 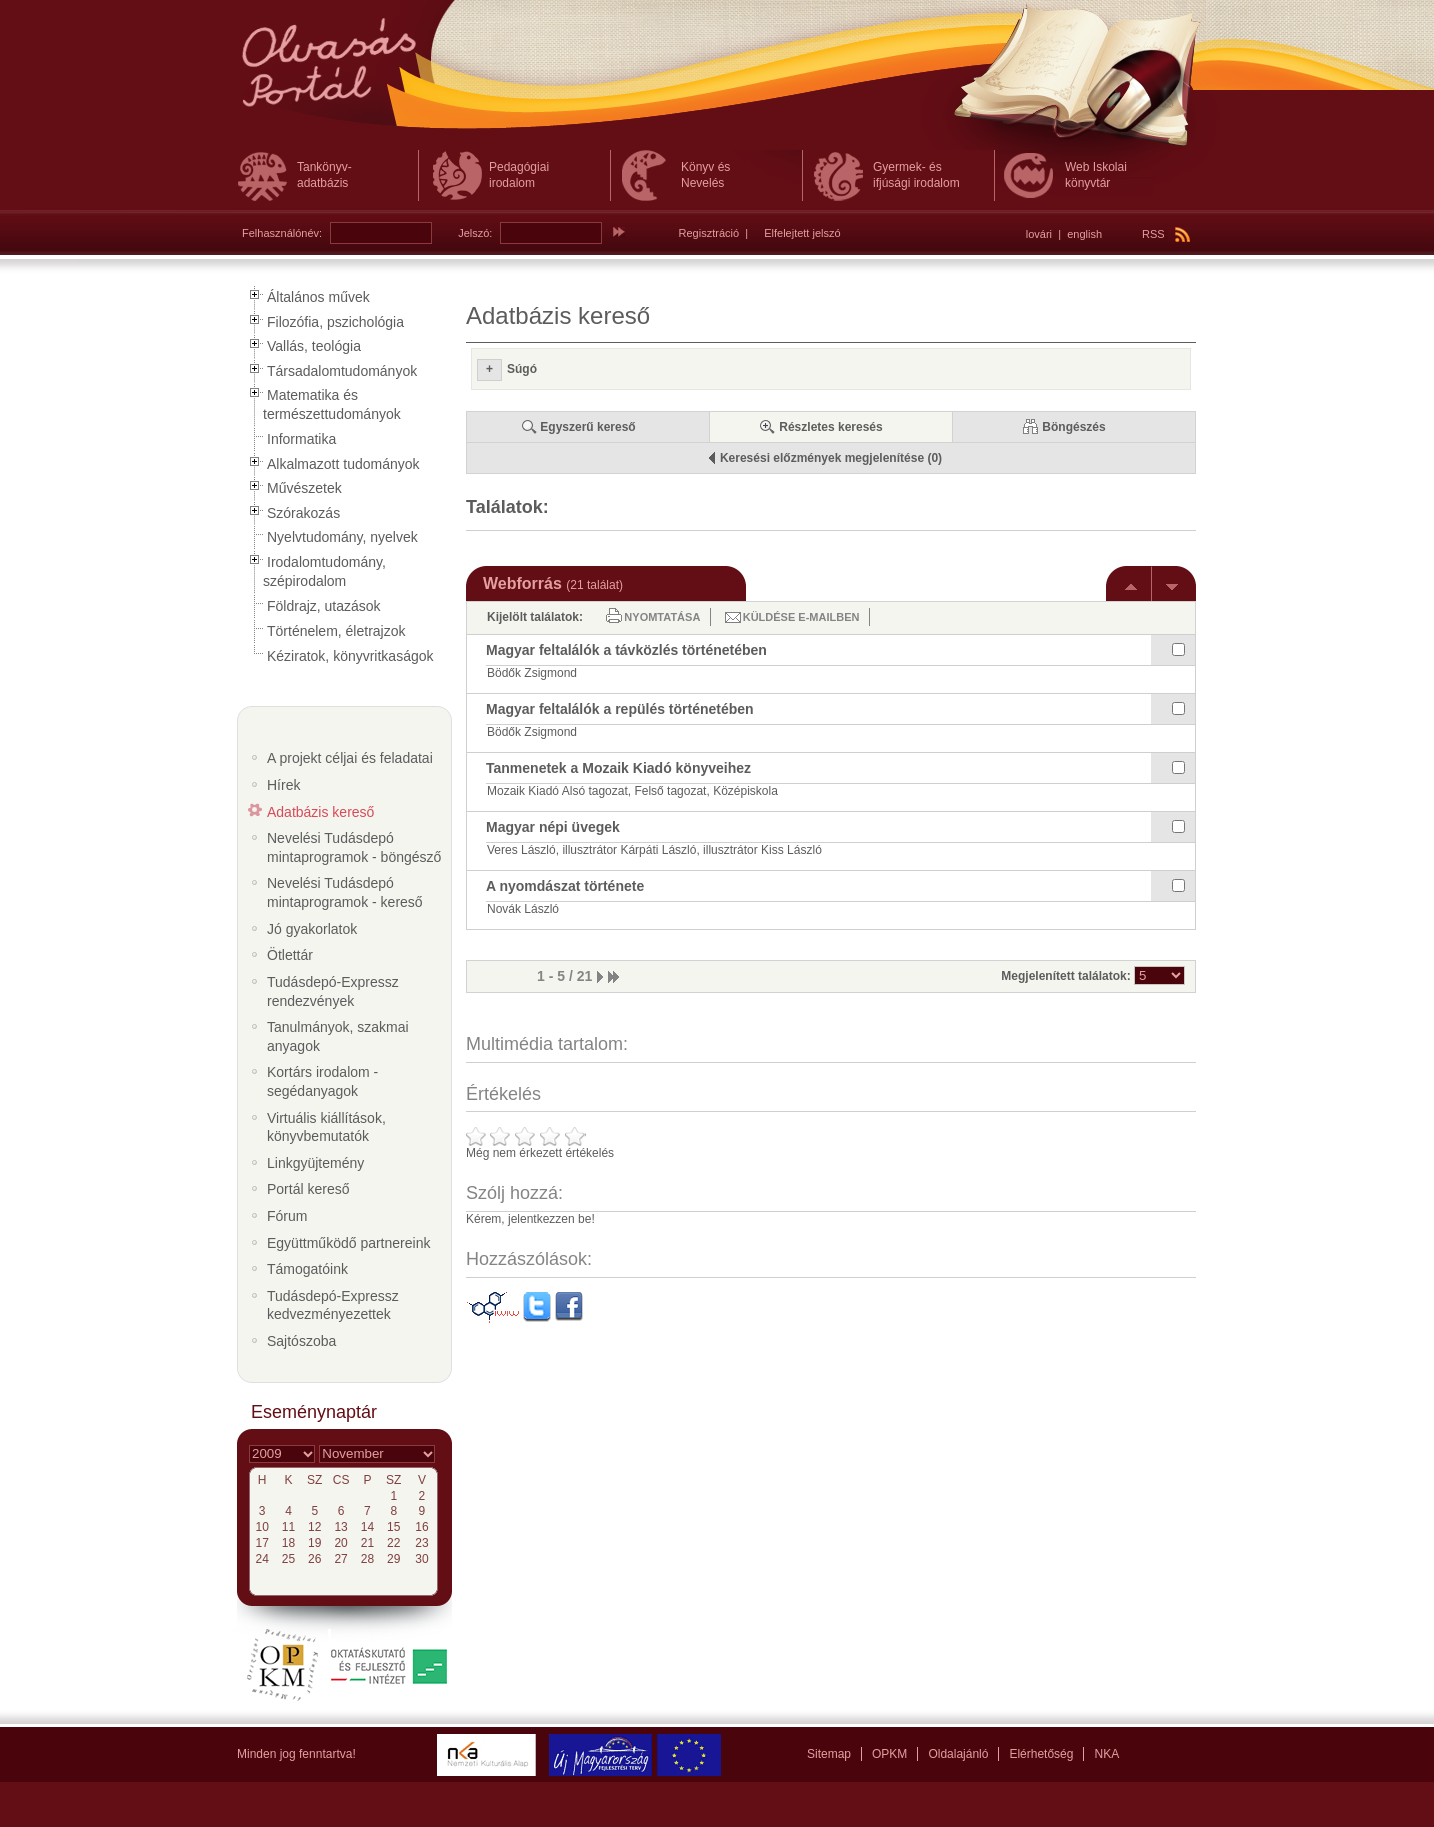 I want to click on Jó gyakorlatok, so click(x=312, y=929).